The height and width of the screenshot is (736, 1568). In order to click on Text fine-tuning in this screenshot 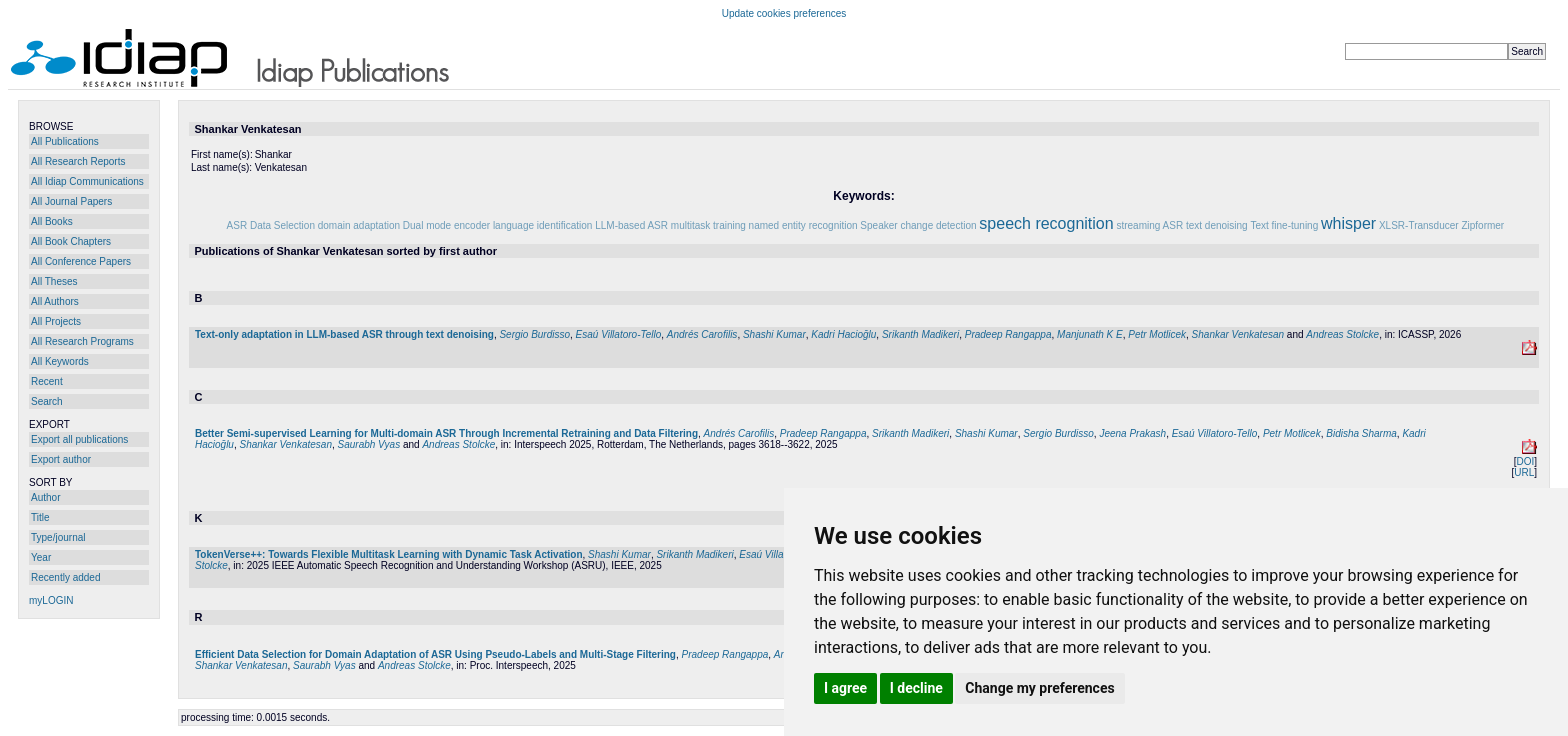, I will do `click(1284, 225)`.